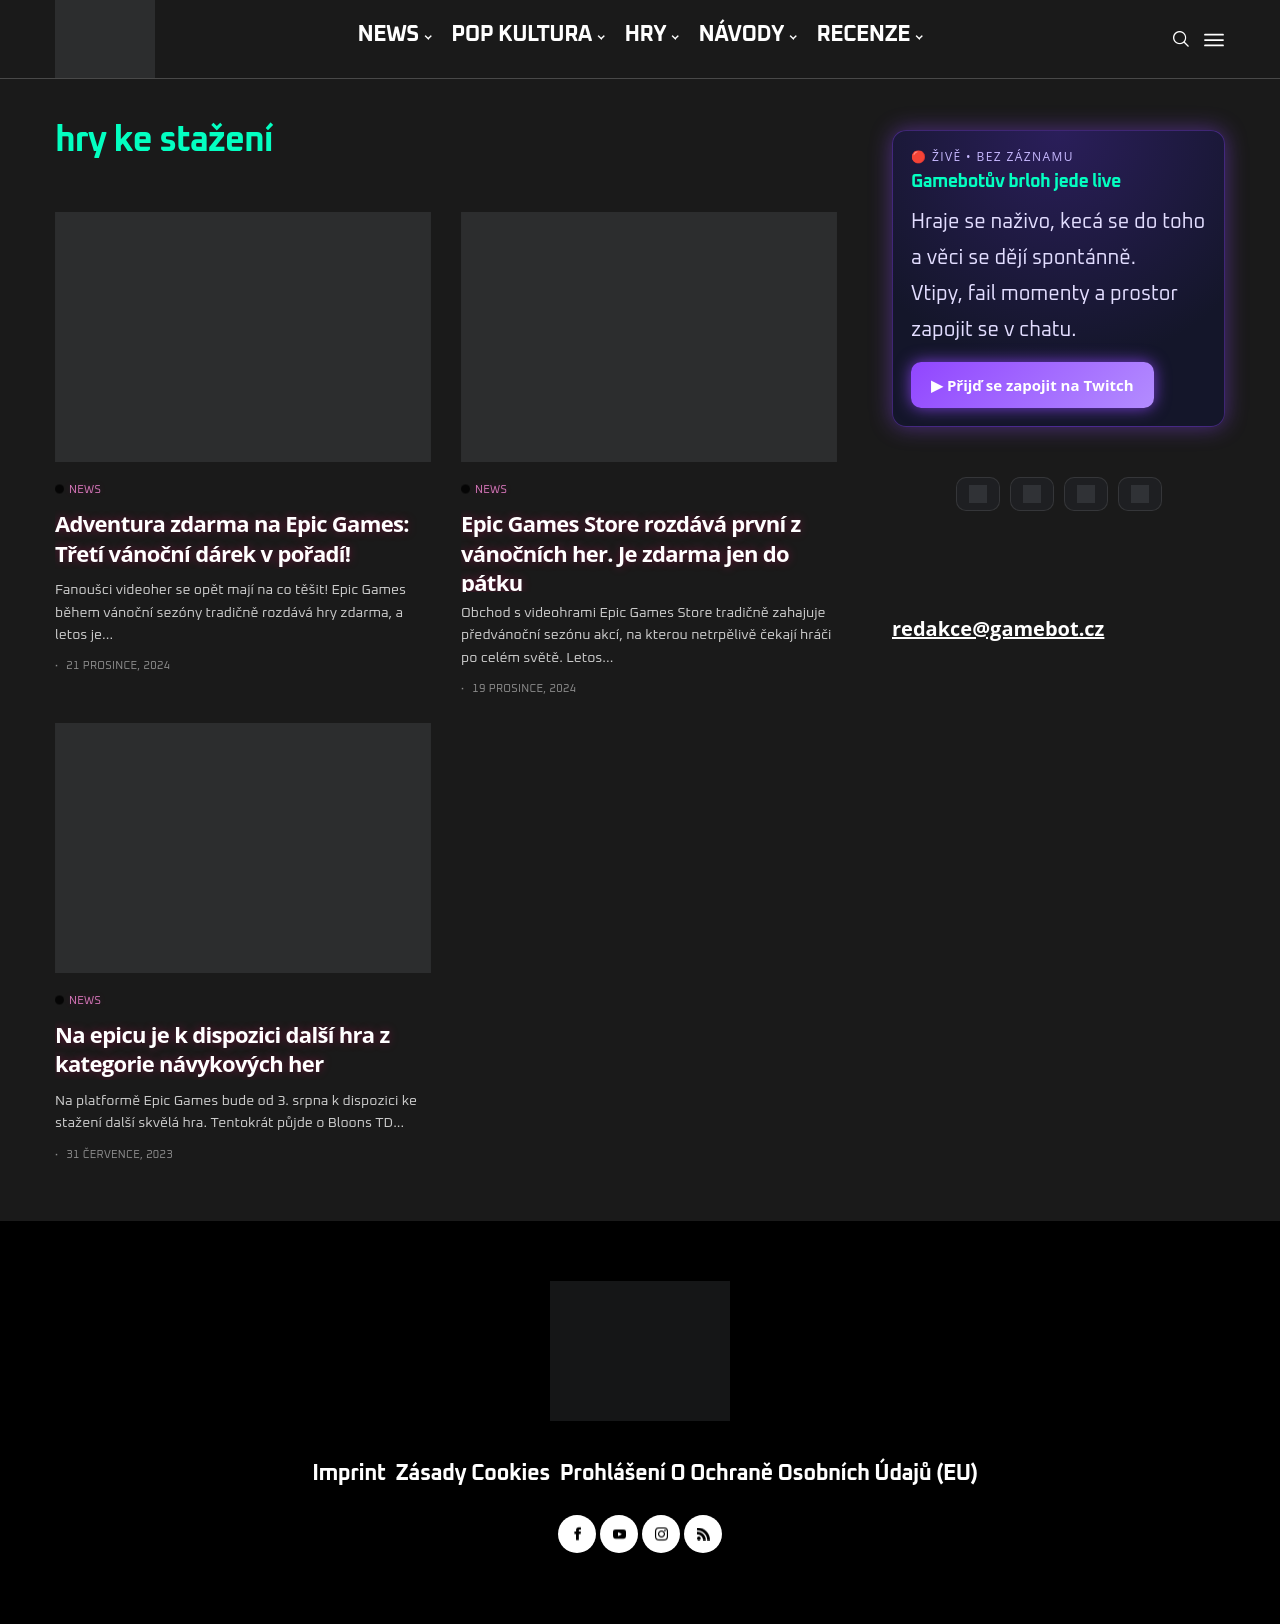  Describe the element at coordinates (769, 1474) in the screenshot. I see `Prohlášení o ochraně osobních údajů (EU)` at that location.